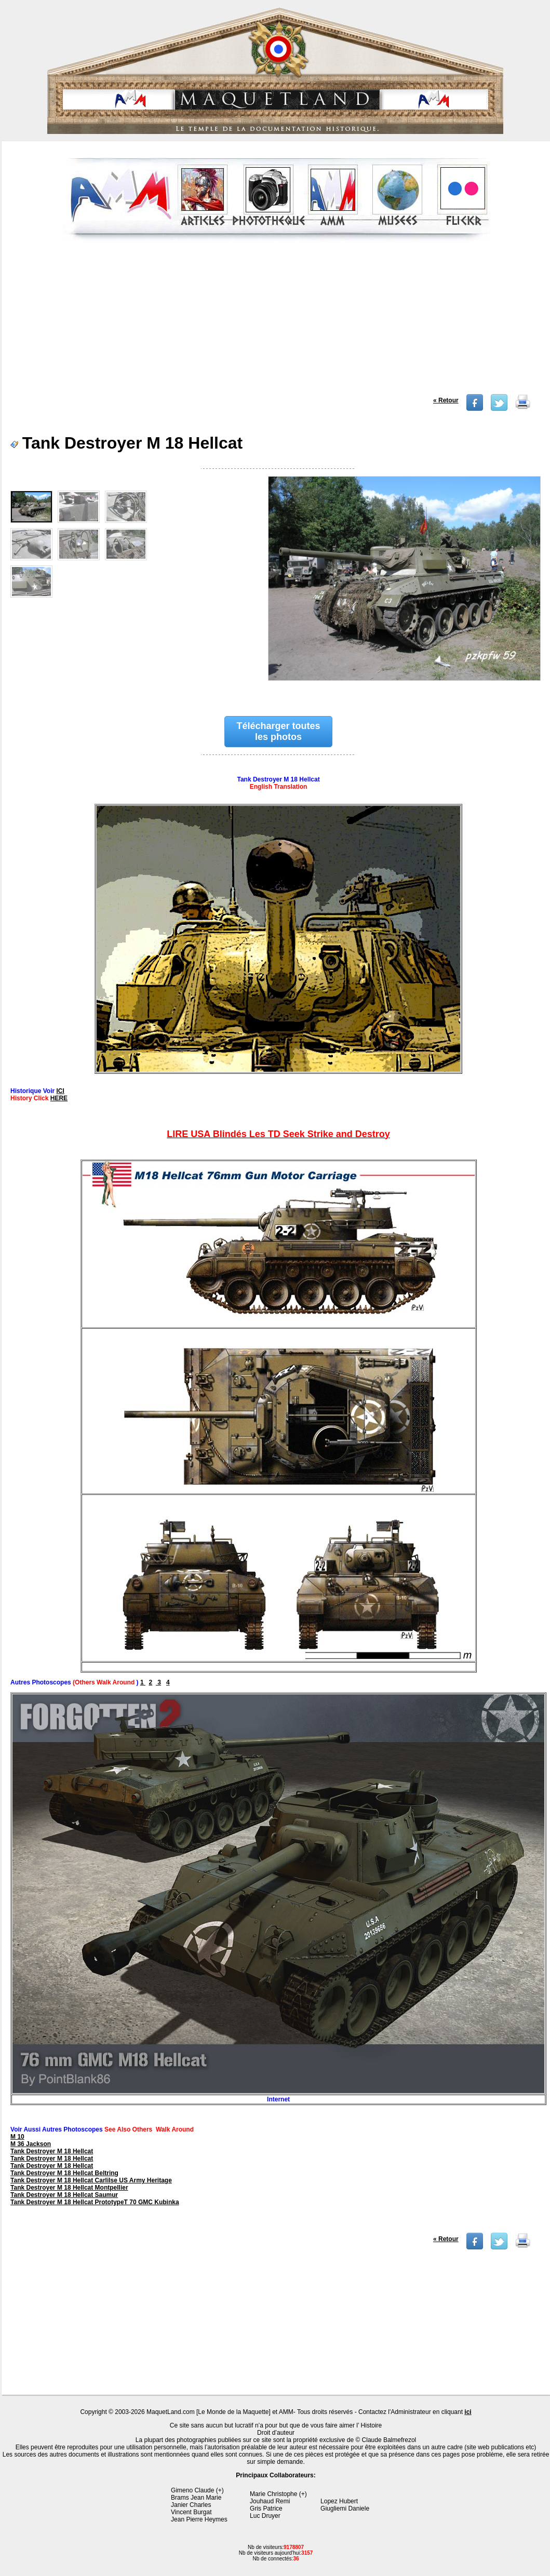 This screenshot has height=2576, width=550. I want to click on Tank Destroyer M 18 Hellcat Saumur, so click(64, 2195).